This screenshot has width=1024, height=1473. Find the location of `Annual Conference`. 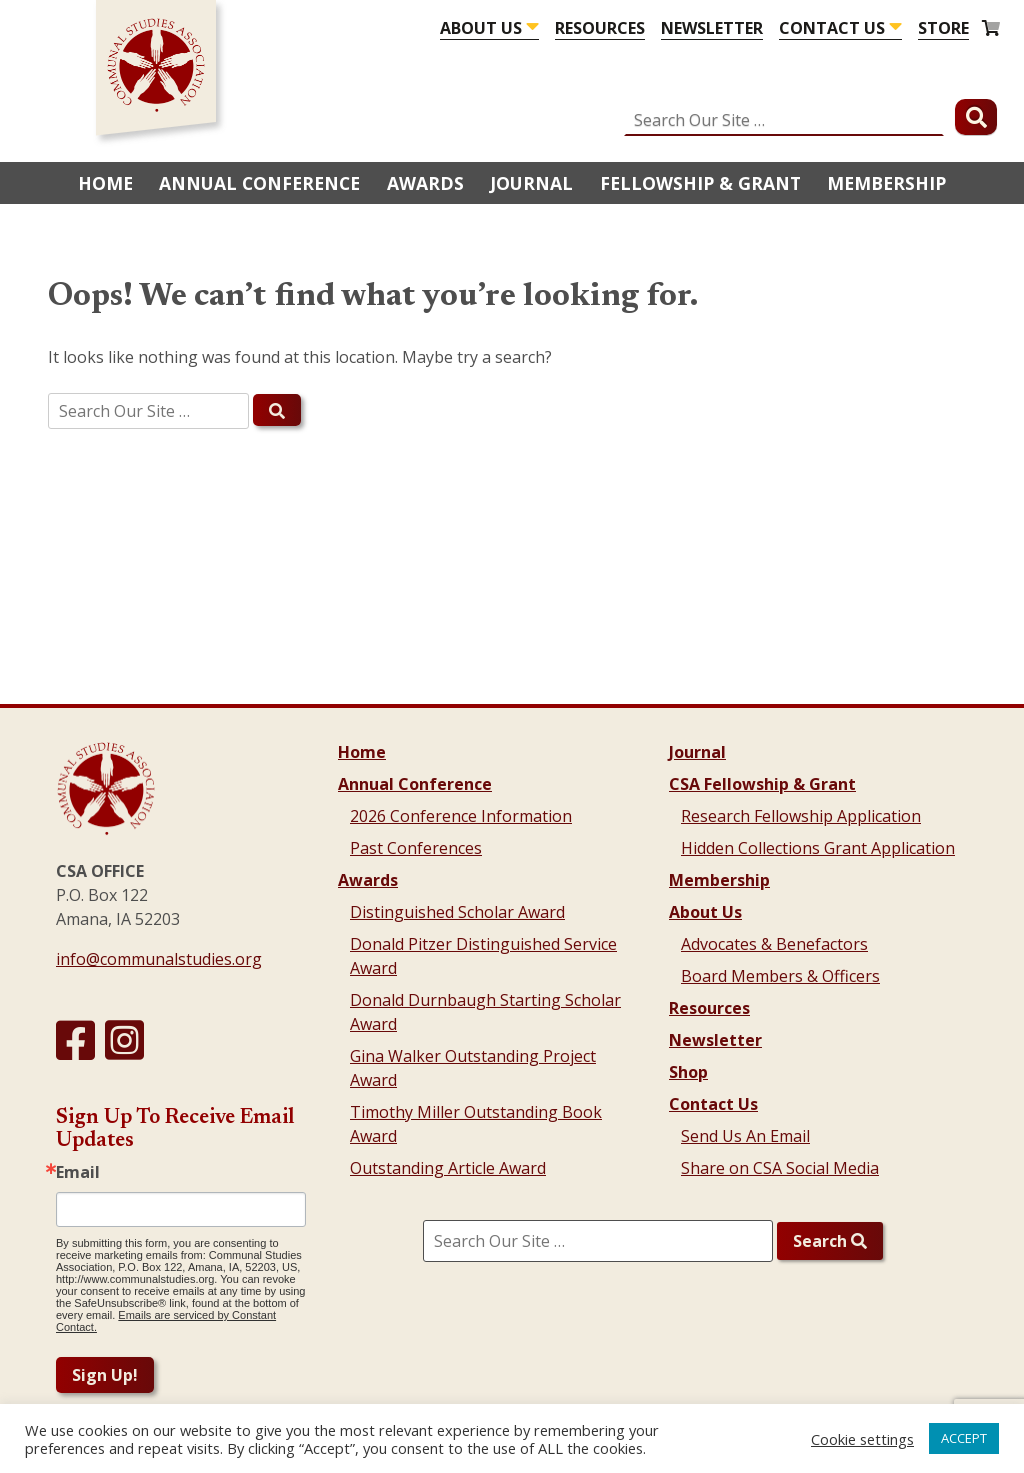

Annual Conference is located at coordinates (259, 183).